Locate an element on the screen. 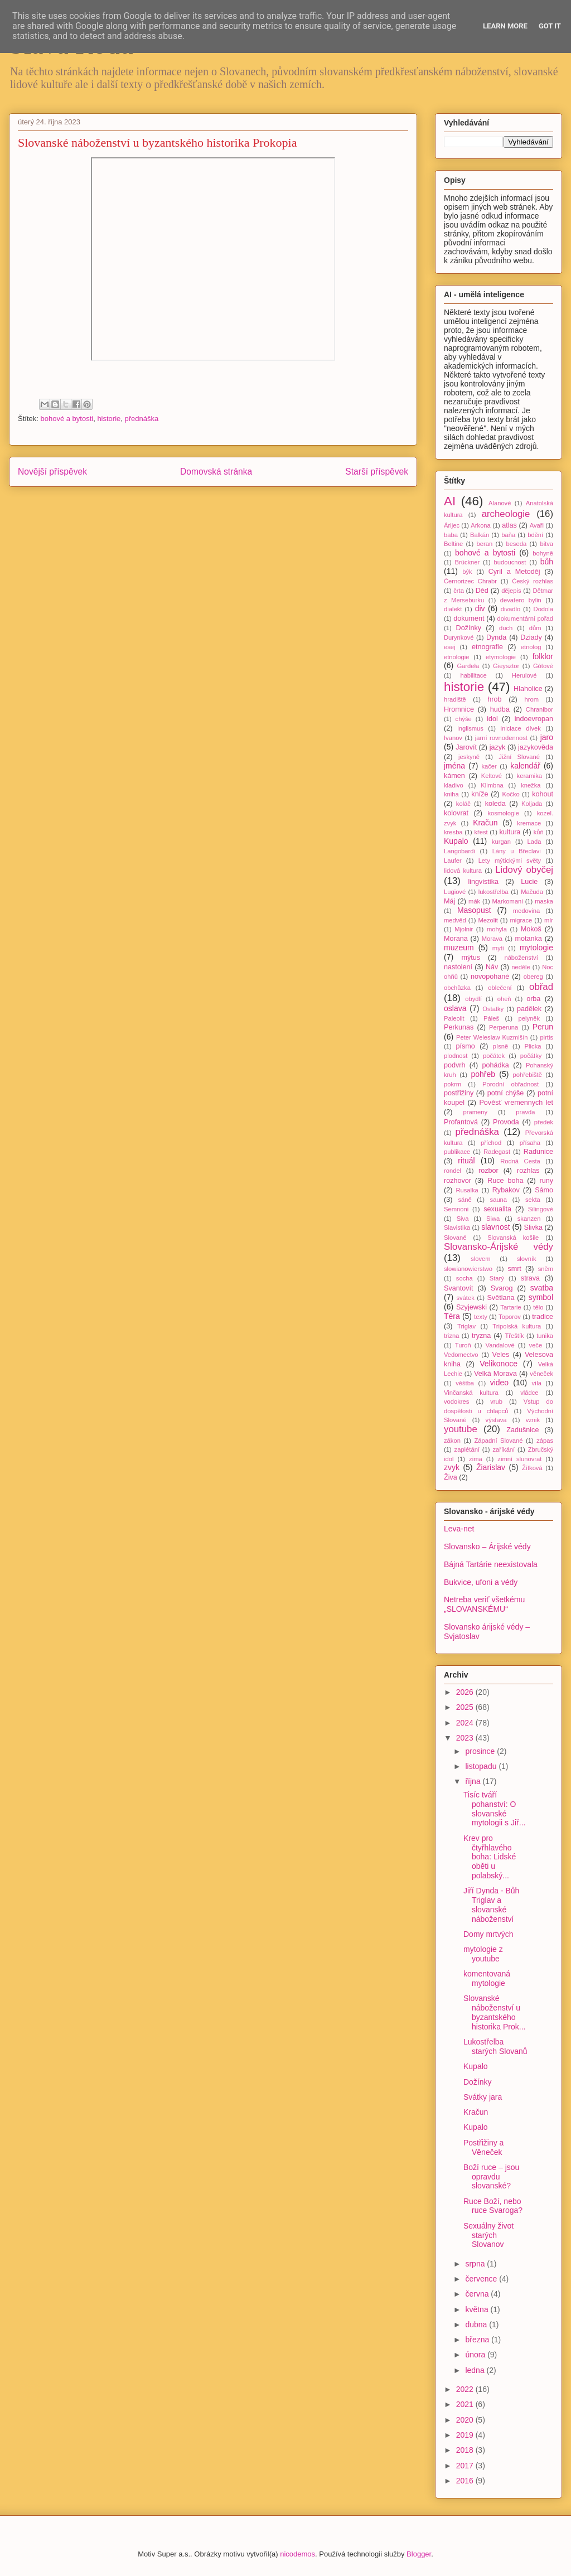  idol is located at coordinates (492, 719).